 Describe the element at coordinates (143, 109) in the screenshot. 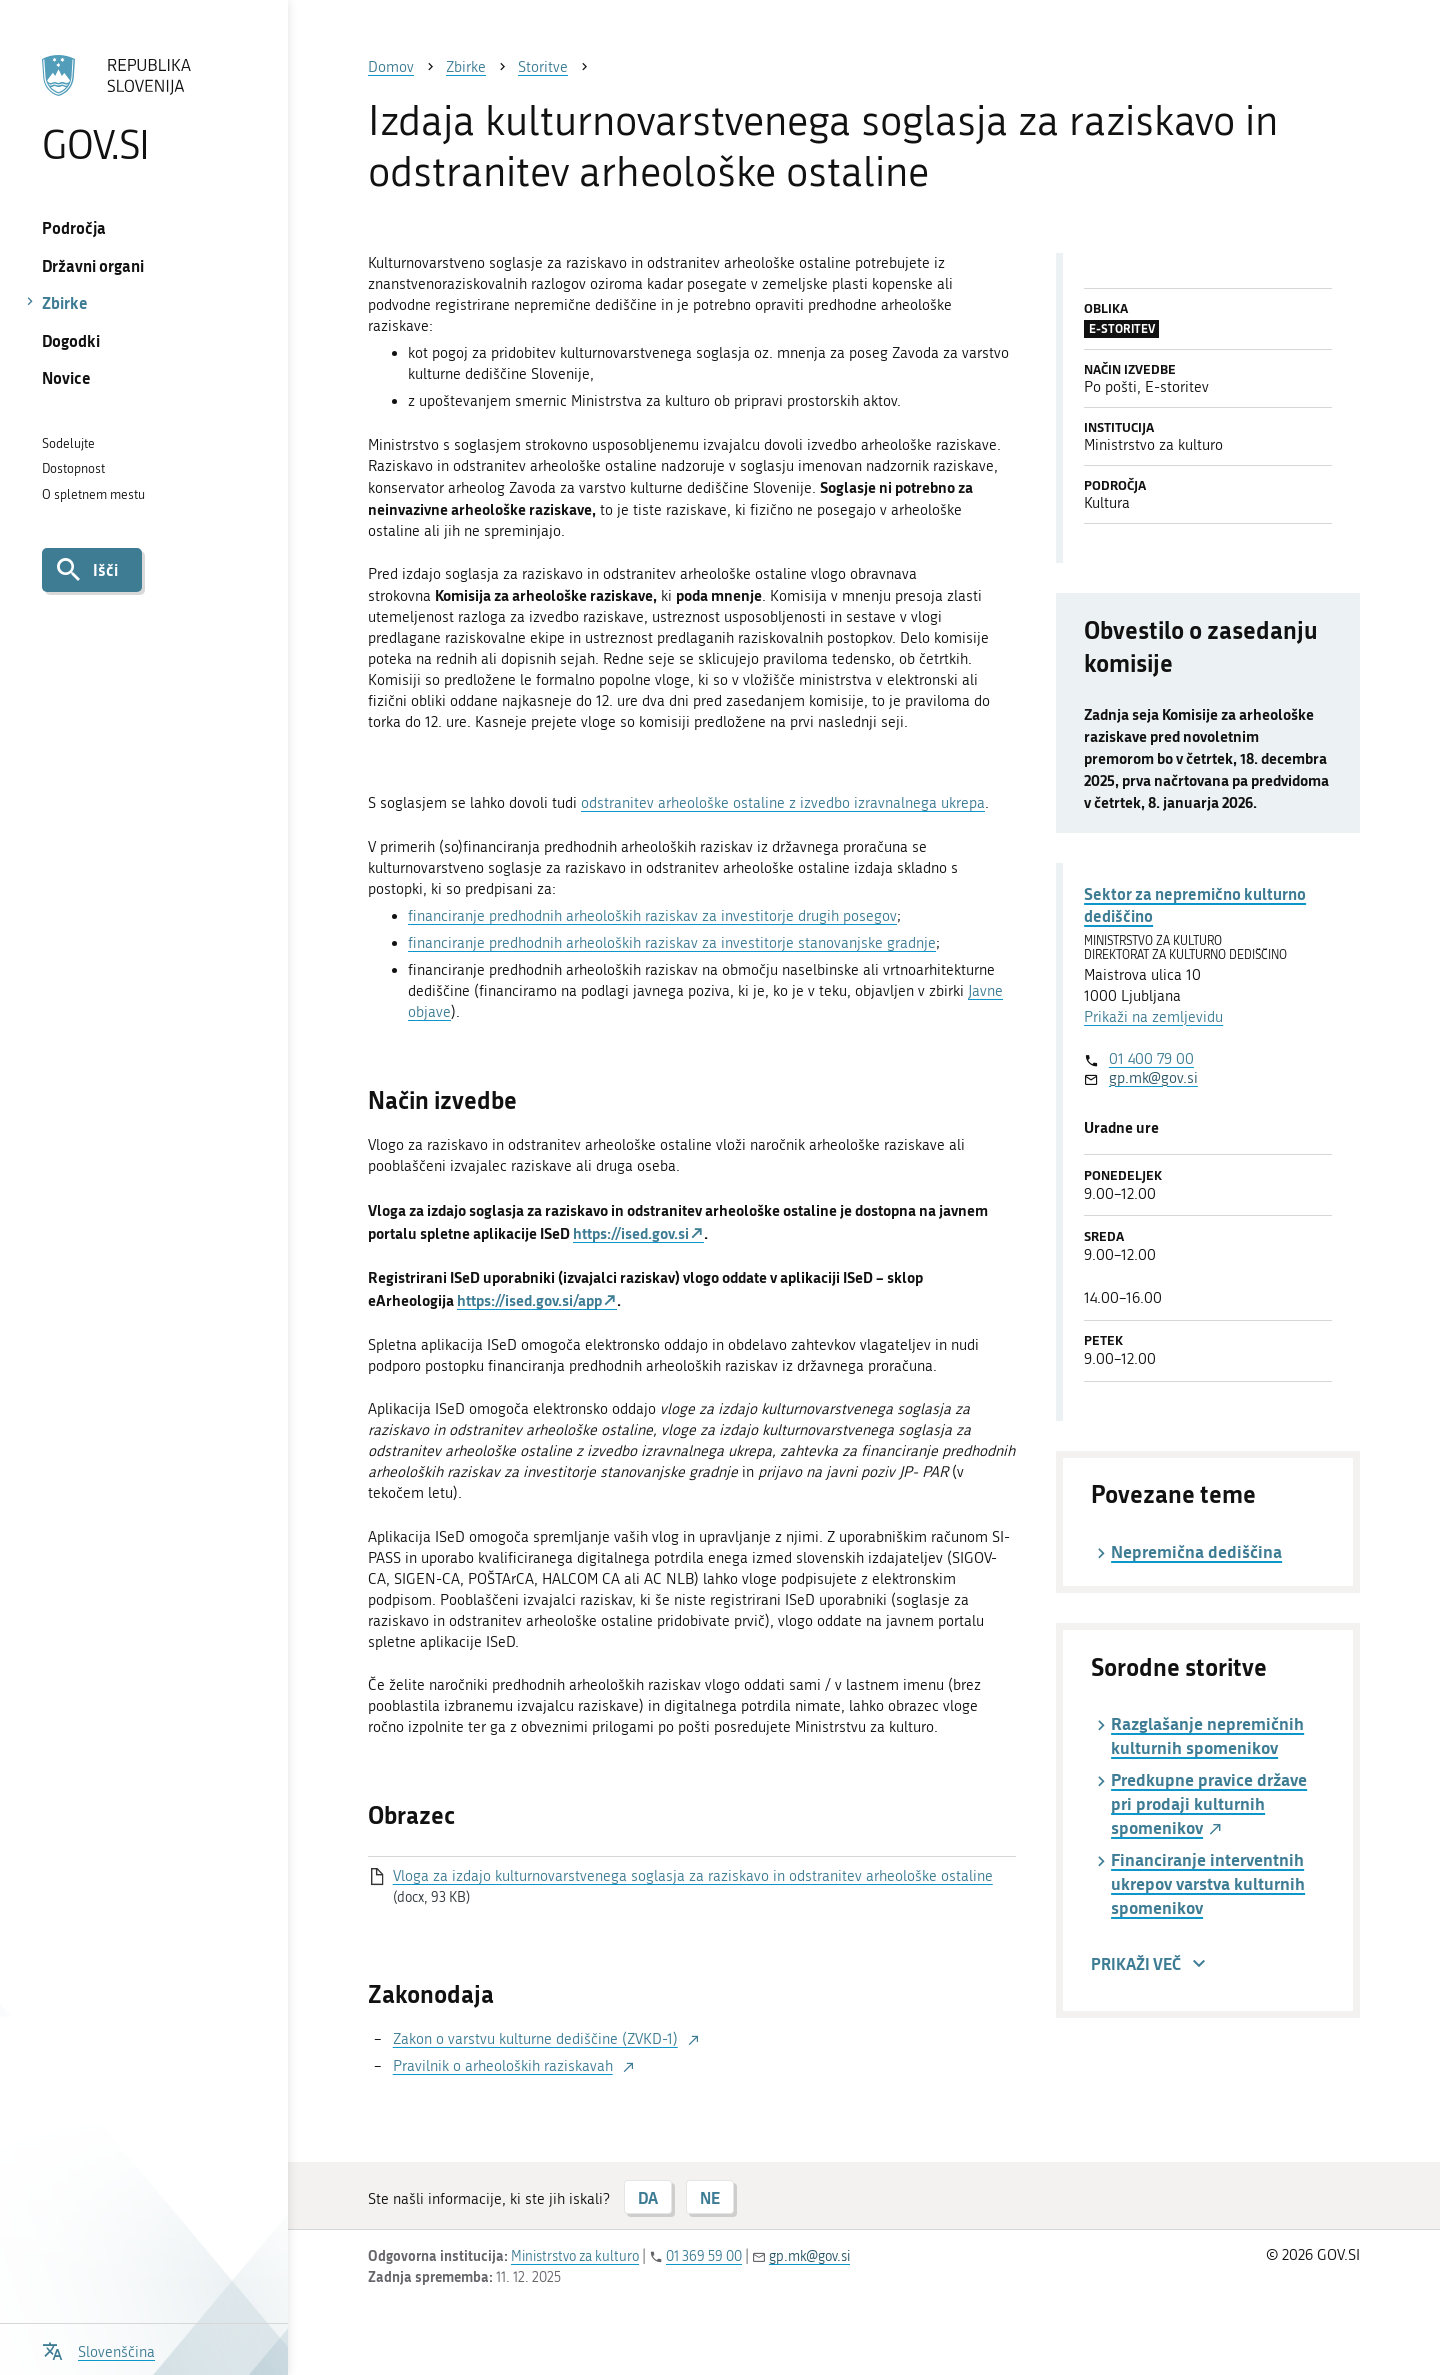

I see `[Na vstopno stran portala GOV.SI]` at that location.